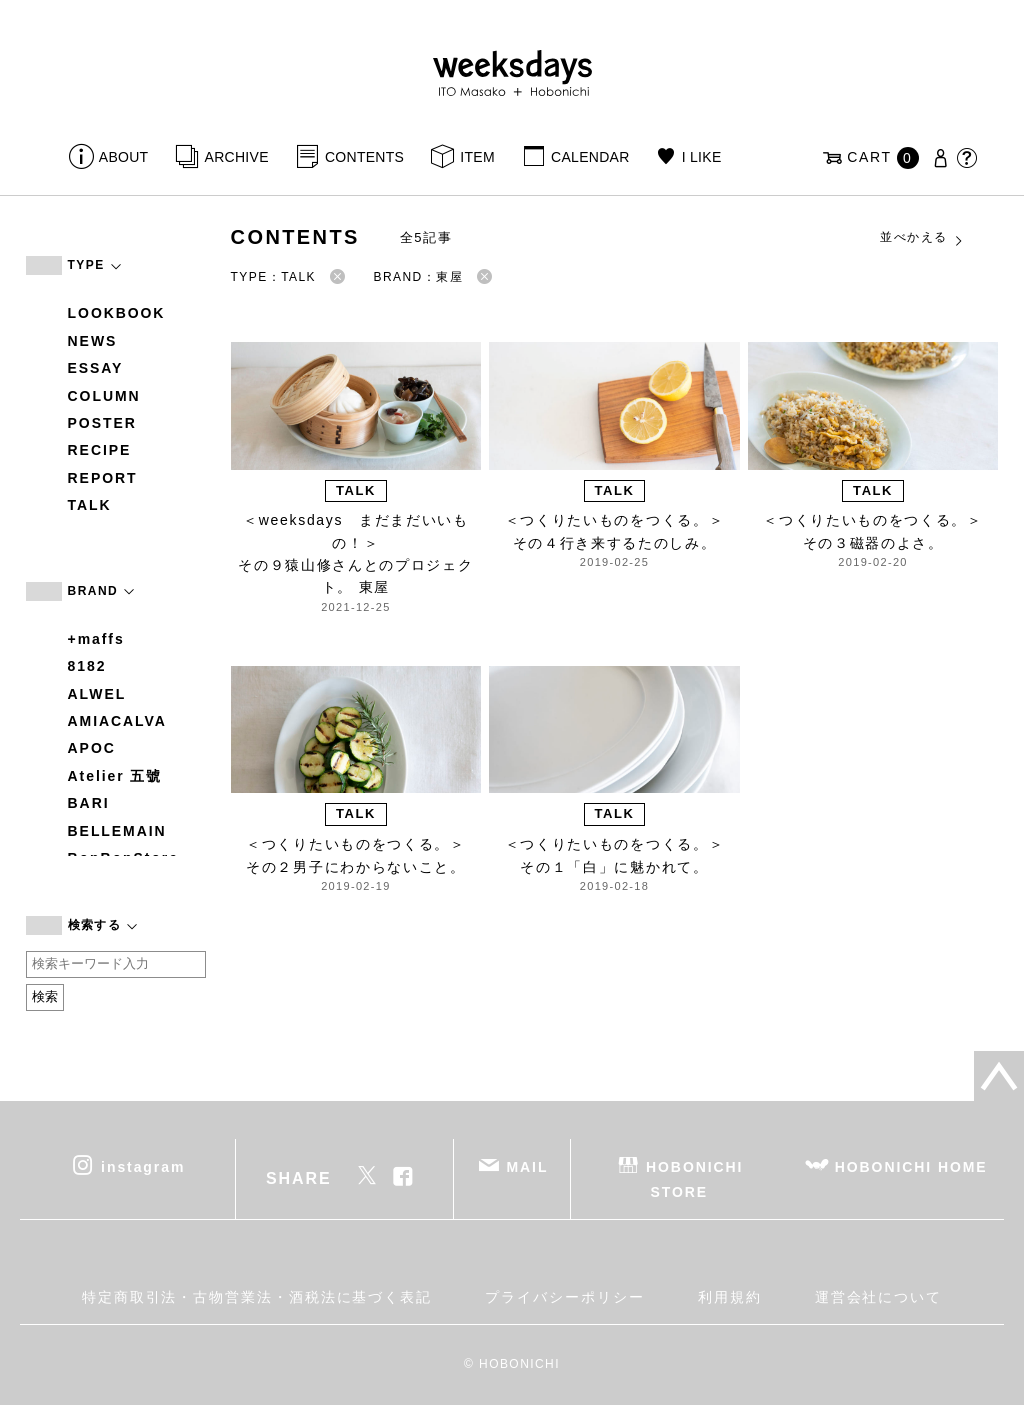  I want to click on COLUMN, so click(104, 396).